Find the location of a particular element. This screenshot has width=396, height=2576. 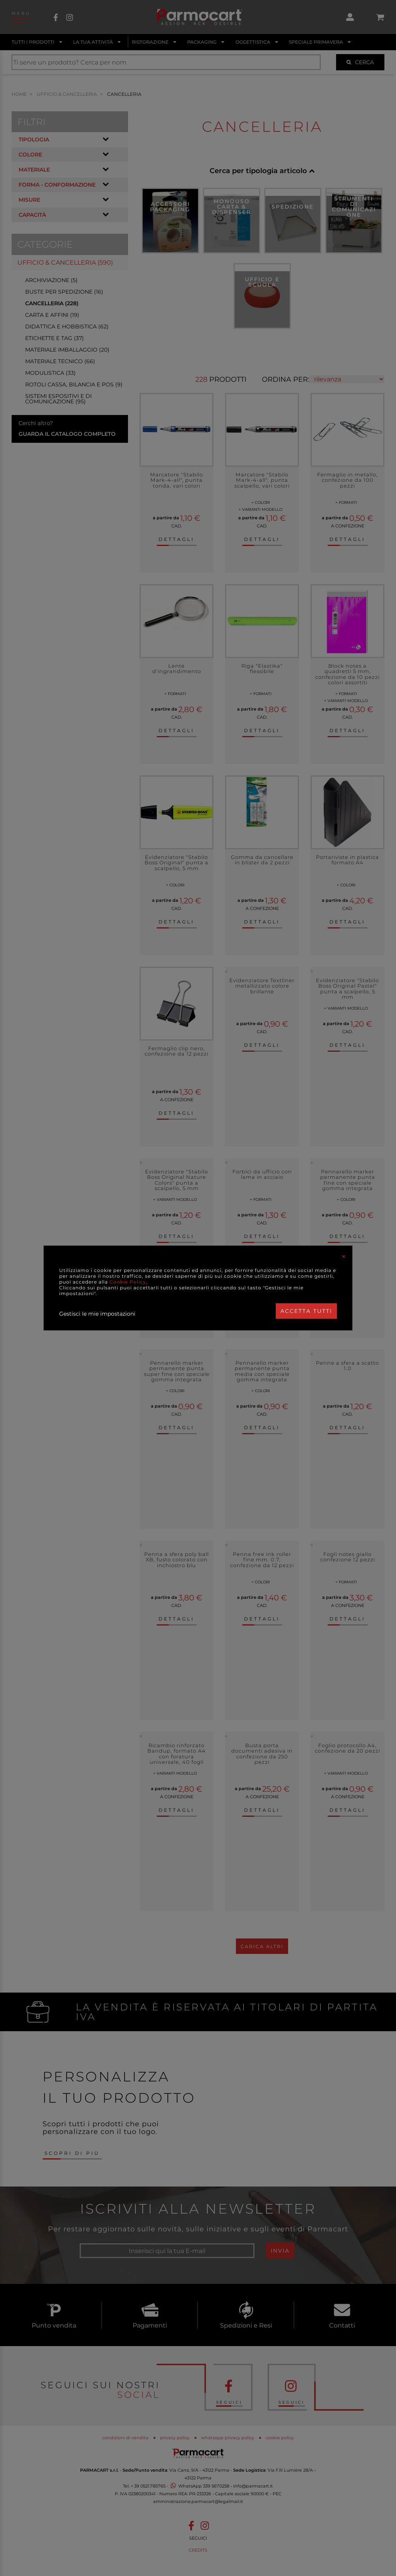

Gestisci le mie impostazioni is located at coordinates (97, 1313).